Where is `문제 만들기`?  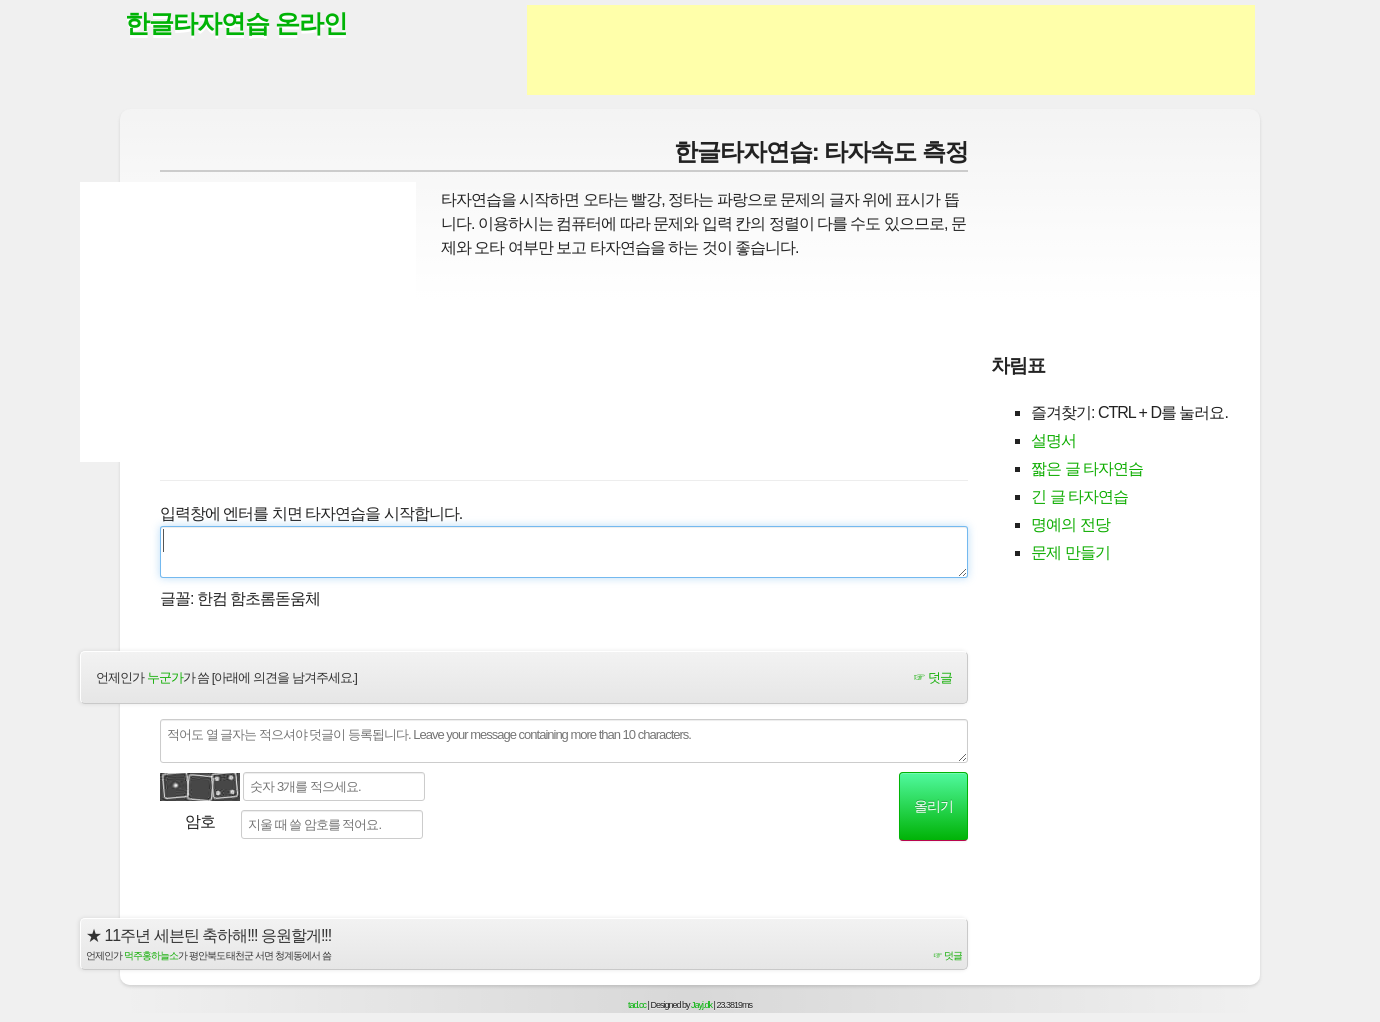 문제 만들기 is located at coordinates (1070, 552).